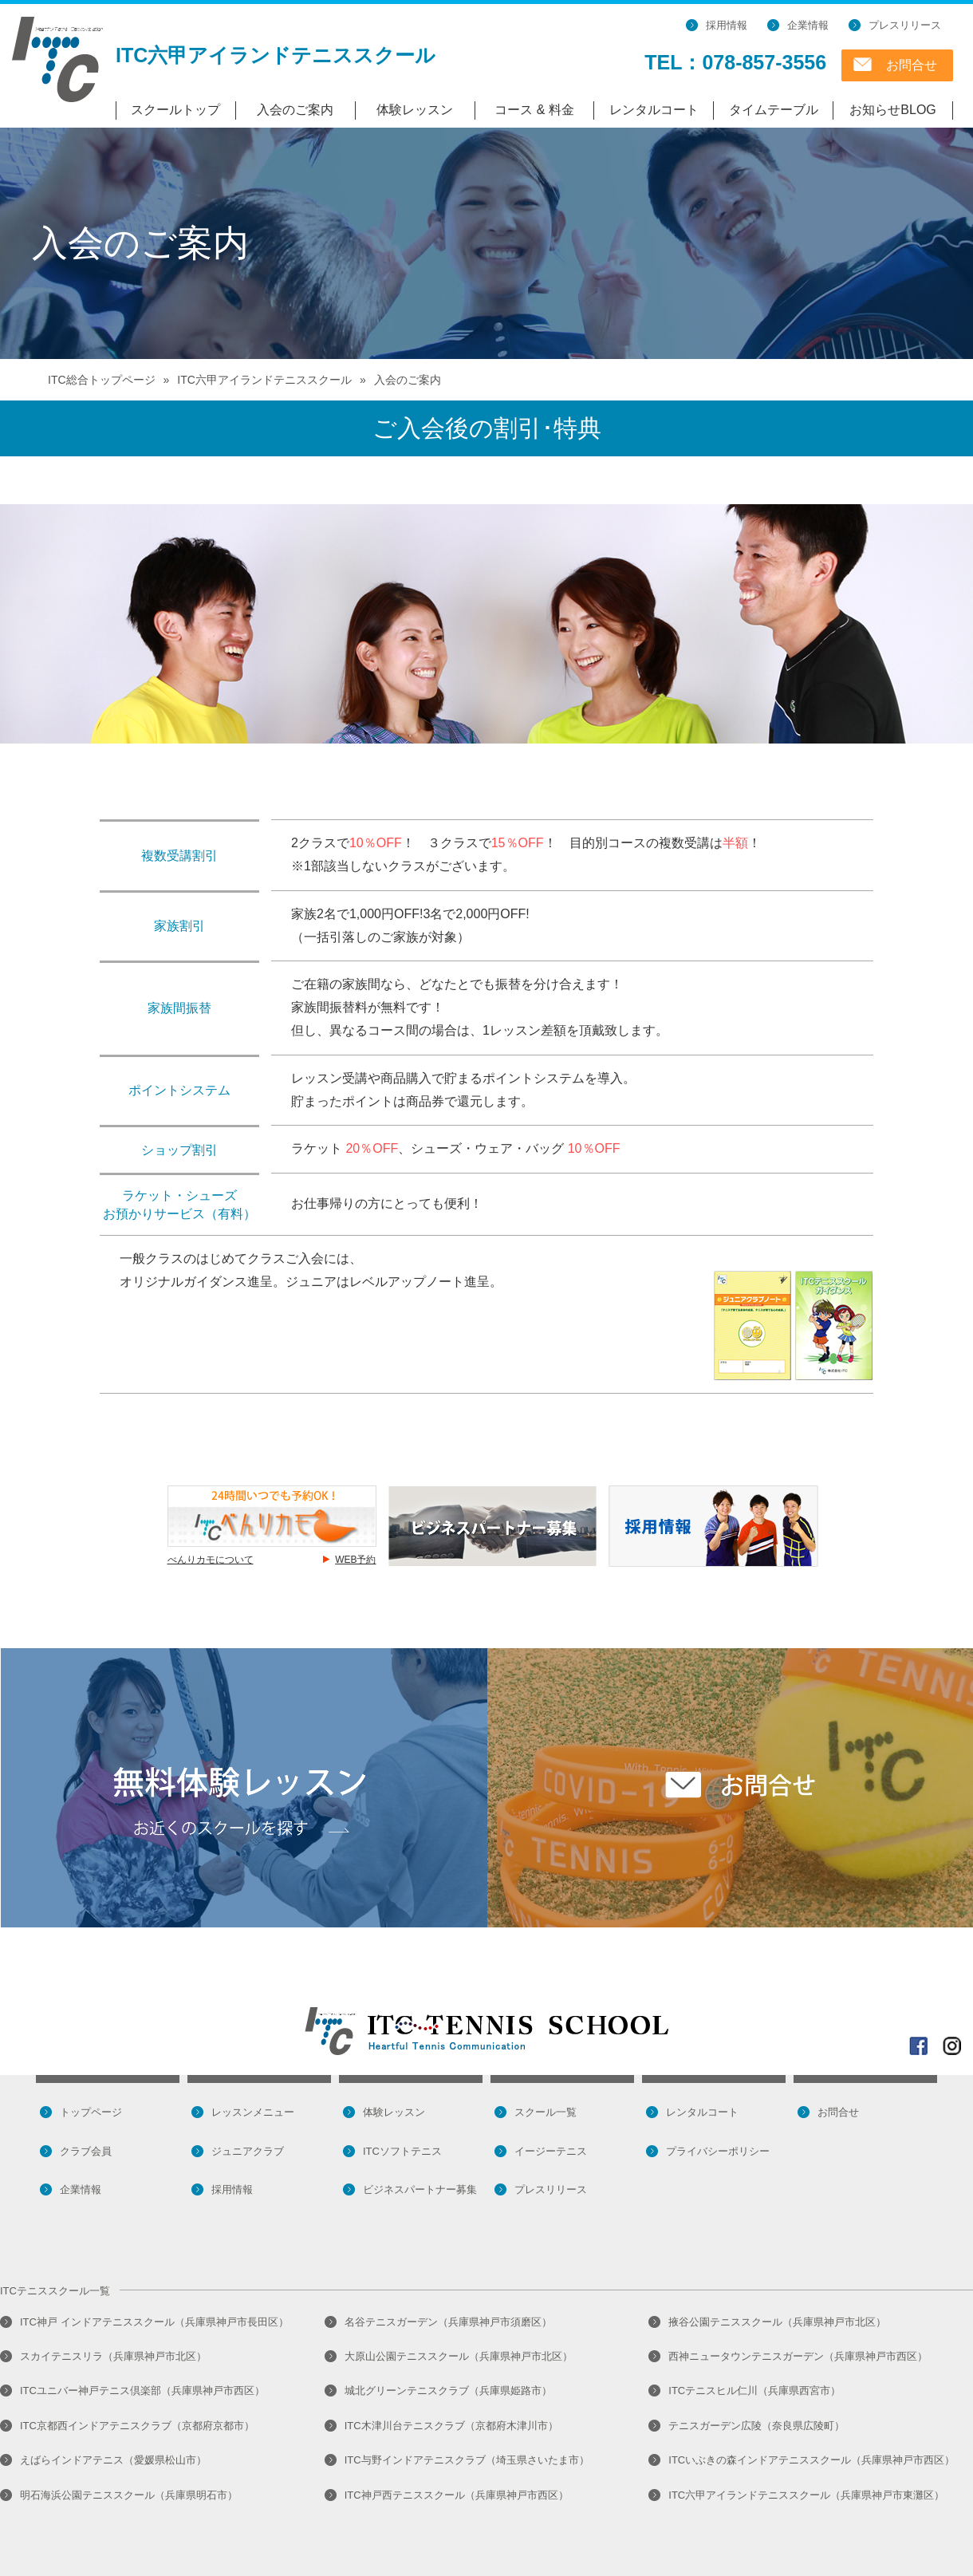 This screenshot has height=2576, width=973. What do you see at coordinates (451, 2426) in the screenshot?
I see `ITC木津川台テニスクラブ（京都府木津川市）` at bounding box center [451, 2426].